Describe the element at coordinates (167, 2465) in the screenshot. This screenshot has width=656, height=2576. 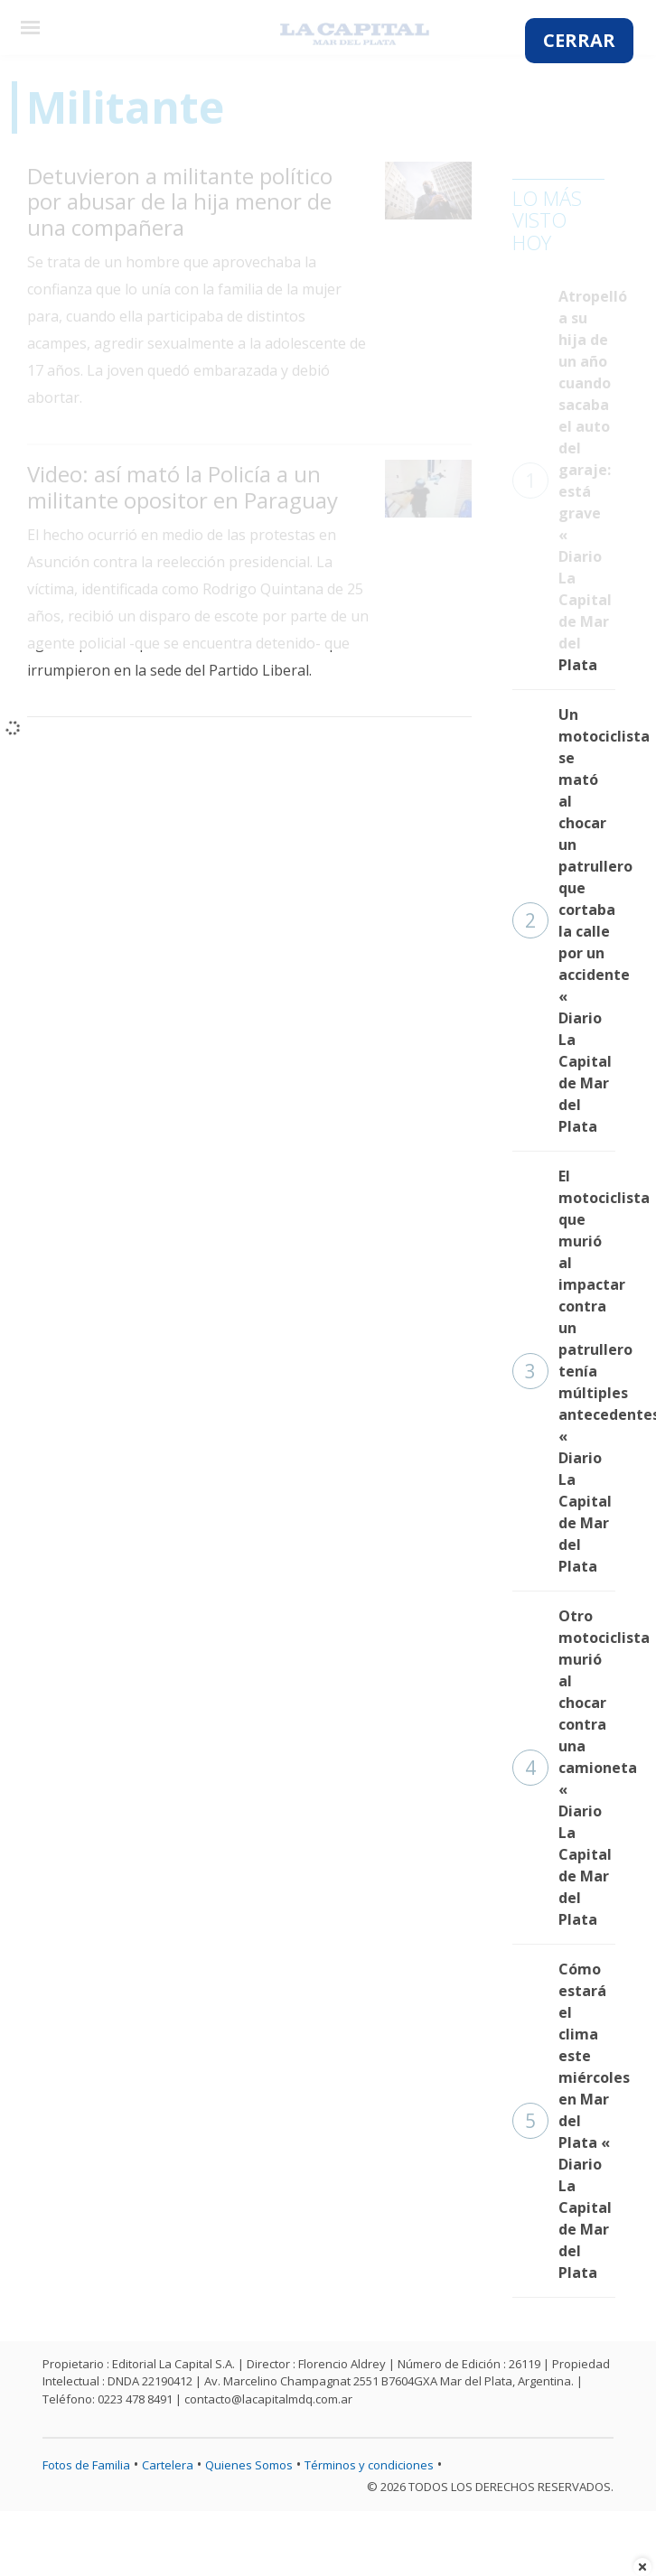
I see `Cartelera` at that location.